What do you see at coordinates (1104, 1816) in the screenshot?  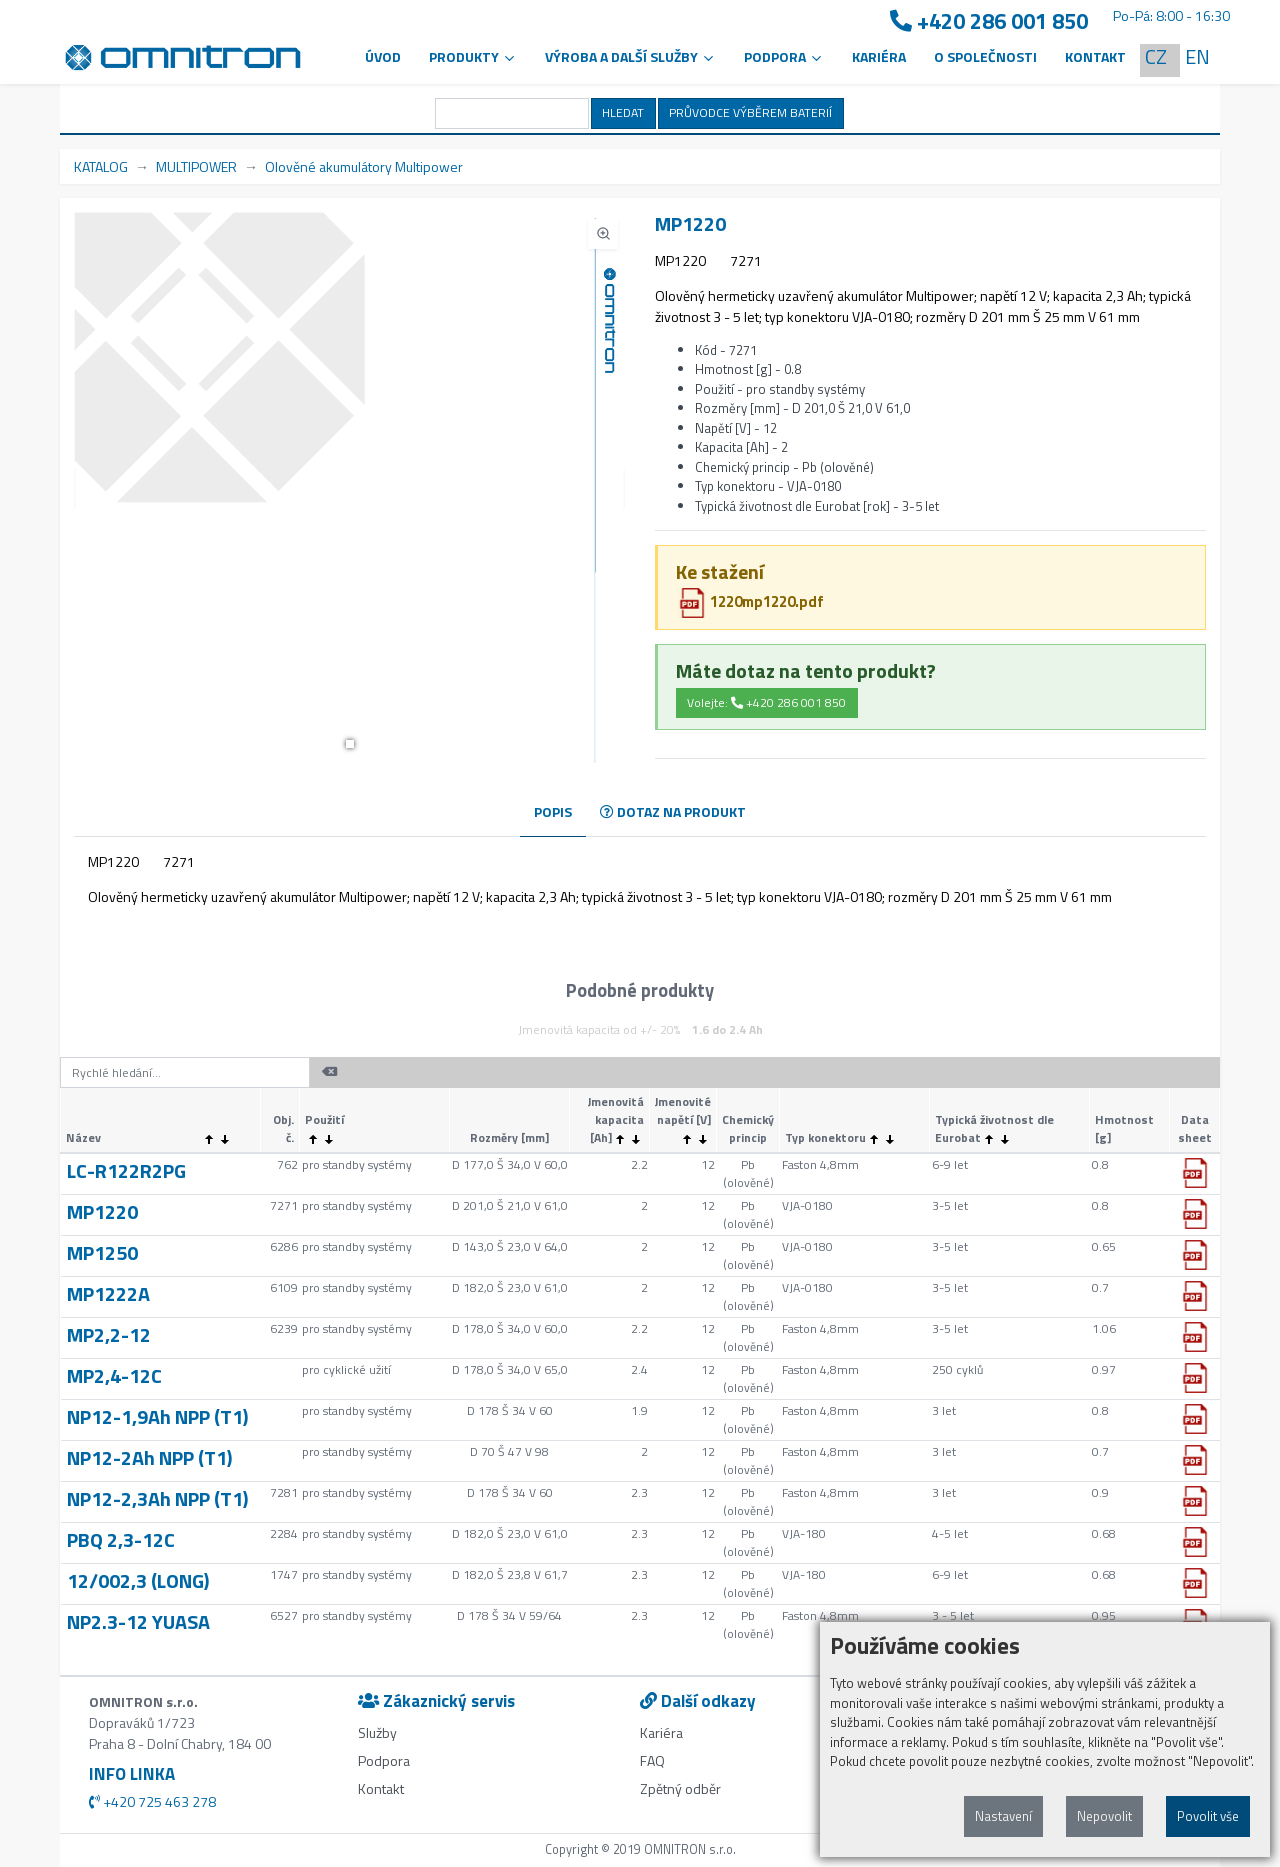 I see `Nepovolit` at bounding box center [1104, 1816].